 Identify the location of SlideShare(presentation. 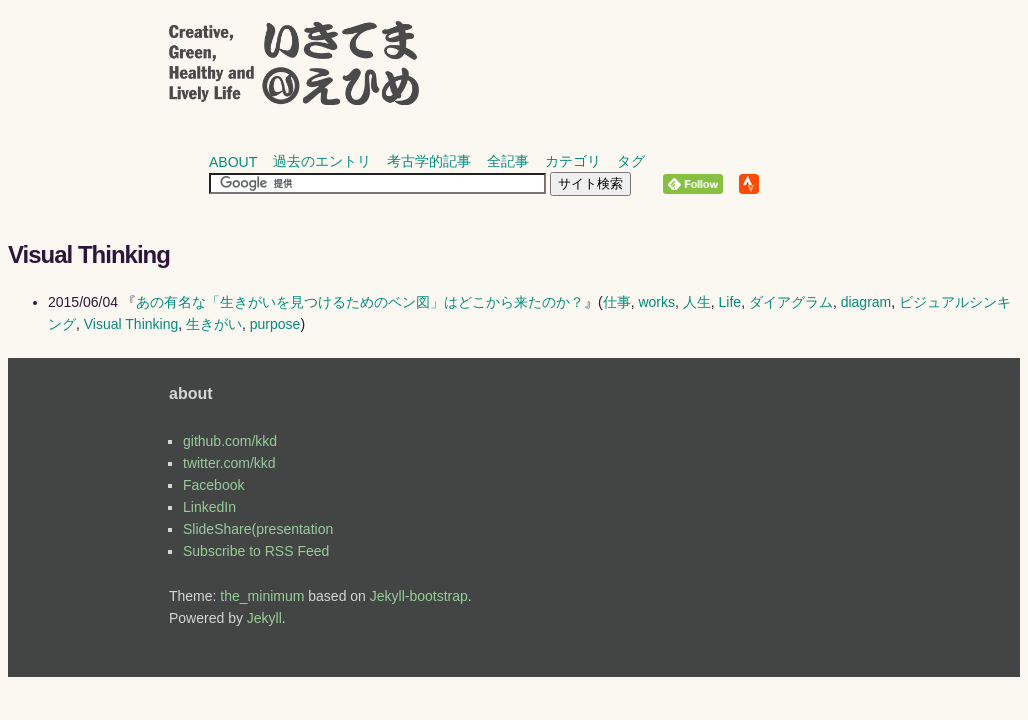
(258, 529).